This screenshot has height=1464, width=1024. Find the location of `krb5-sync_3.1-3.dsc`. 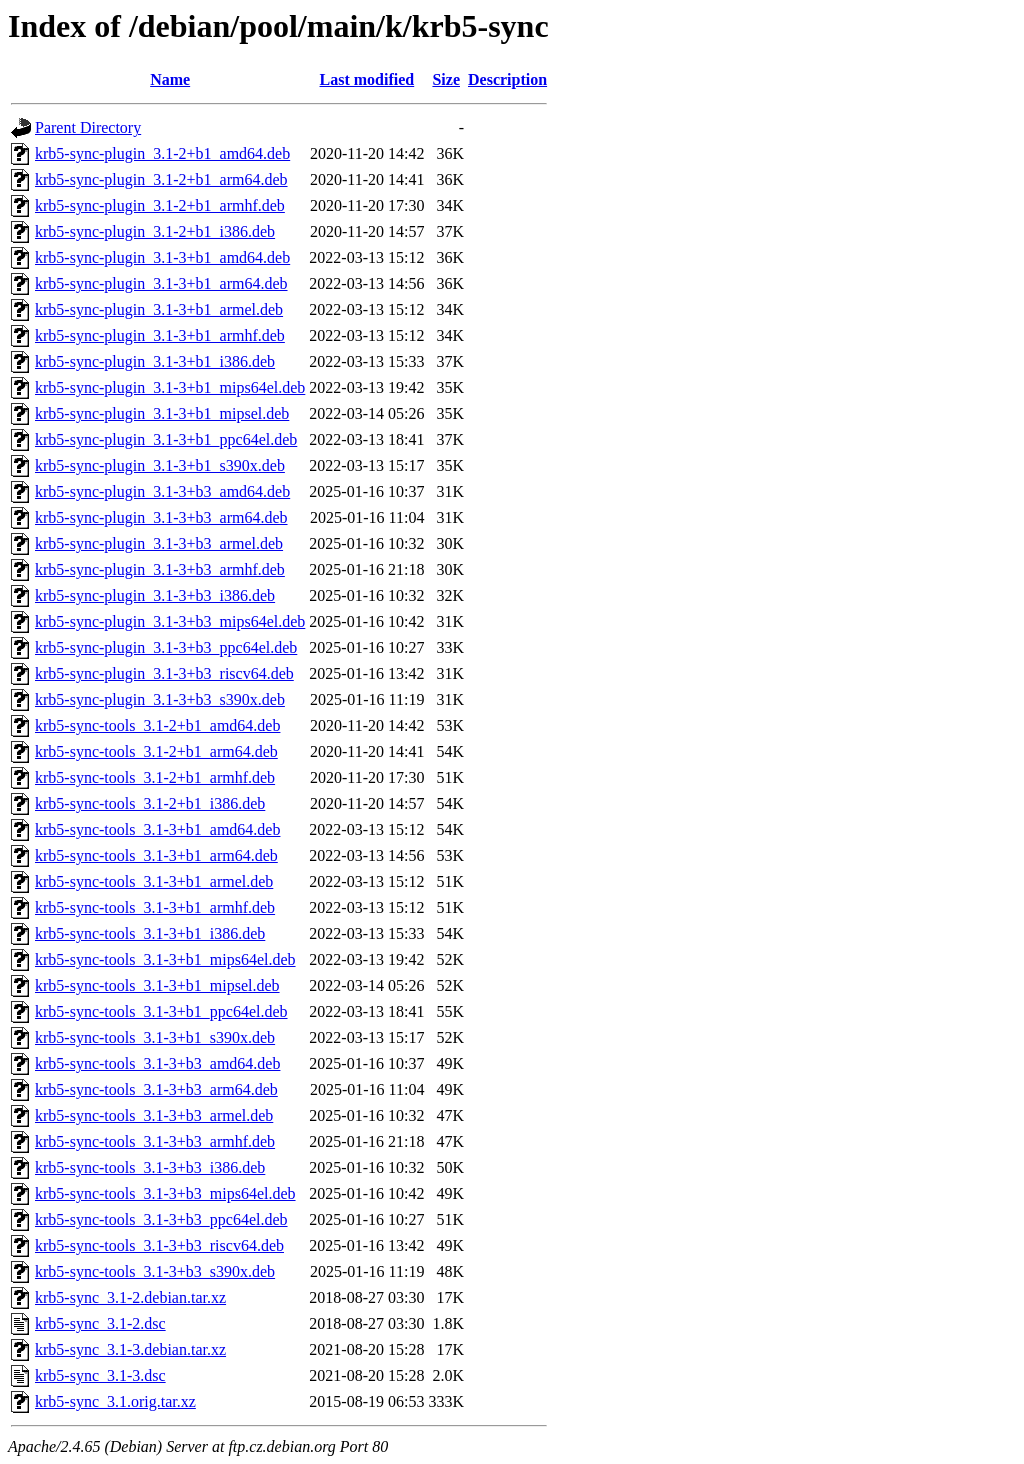

krb5-sync_3.1-3.dsc is located at coordinates (100, 1375).